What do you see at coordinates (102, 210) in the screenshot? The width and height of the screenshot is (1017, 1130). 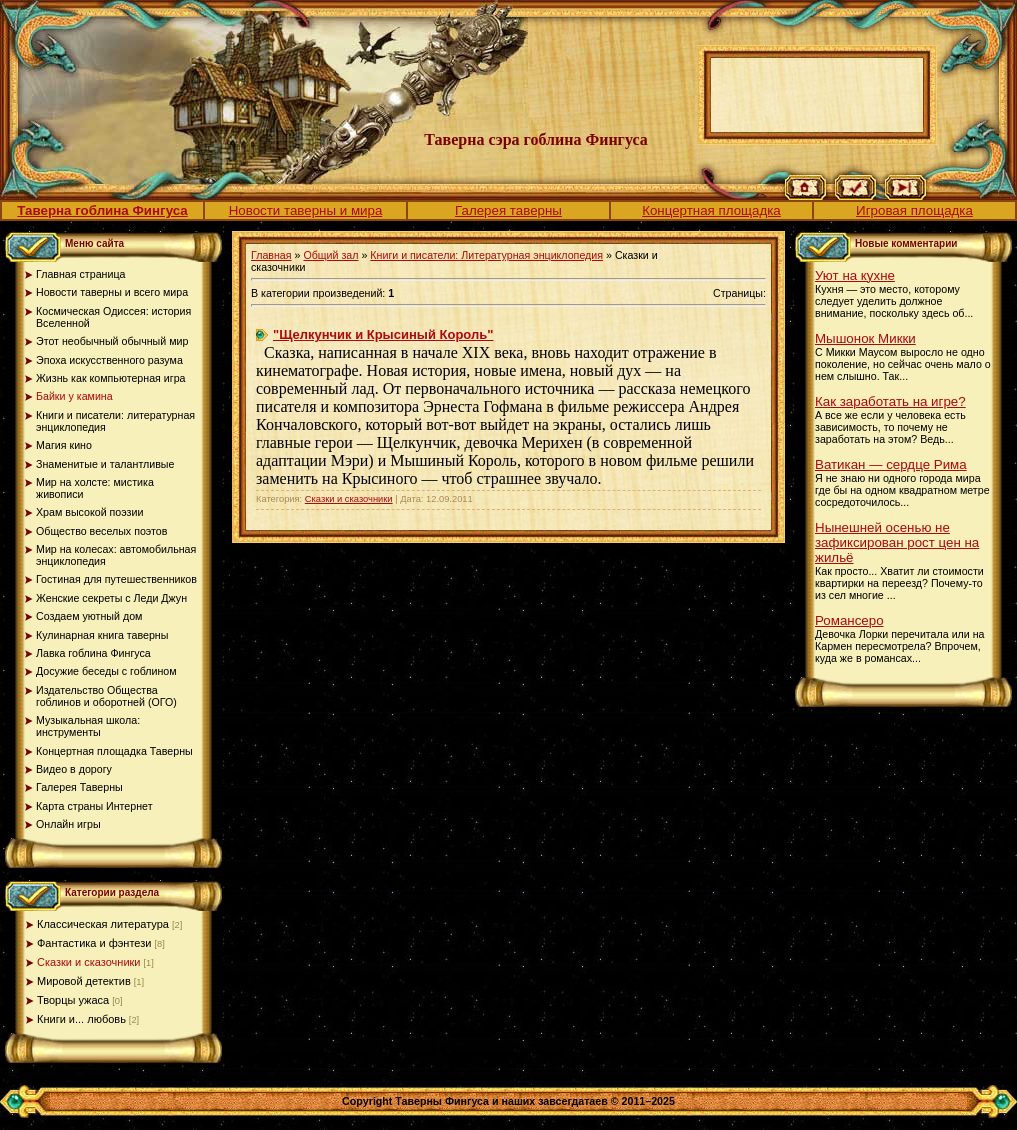 I see `Таверна гоблина Фингуса` at bounding box center [102, 210].